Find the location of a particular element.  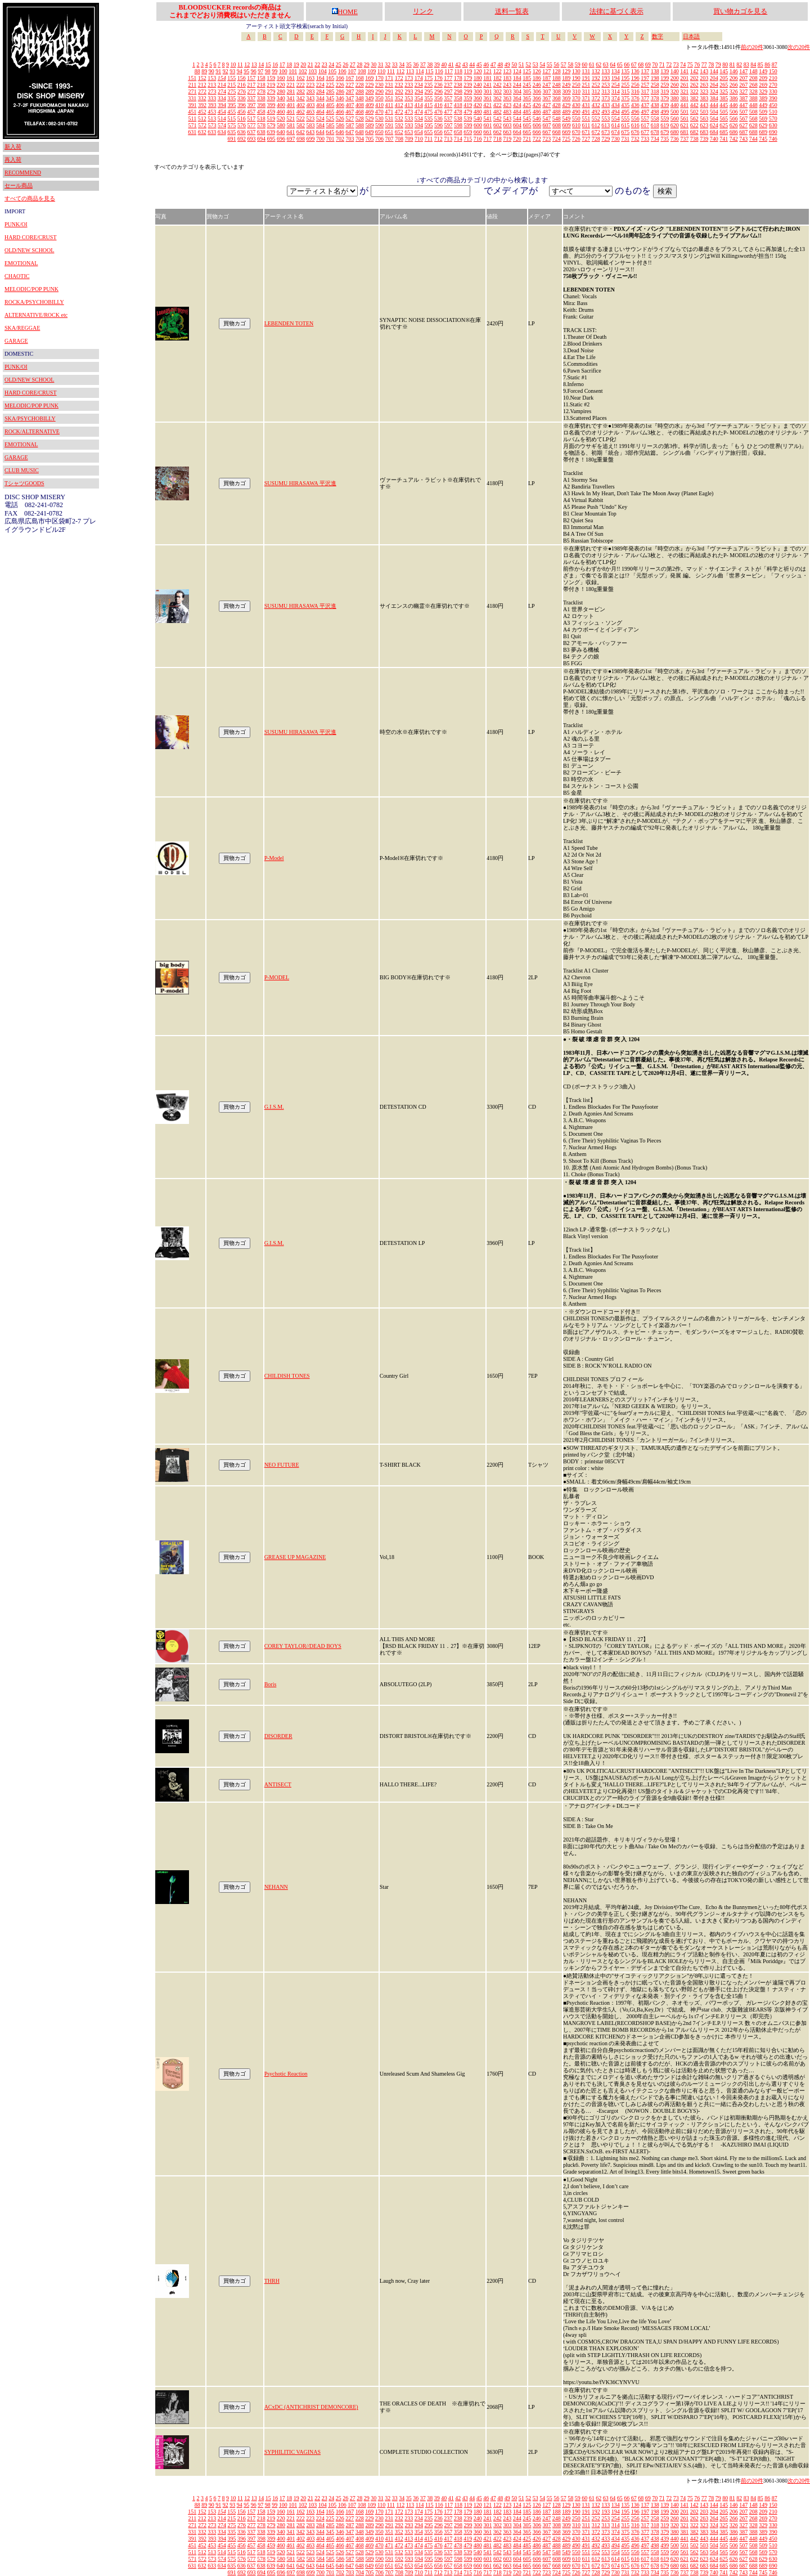

745 is located at coordinates (763, 139).